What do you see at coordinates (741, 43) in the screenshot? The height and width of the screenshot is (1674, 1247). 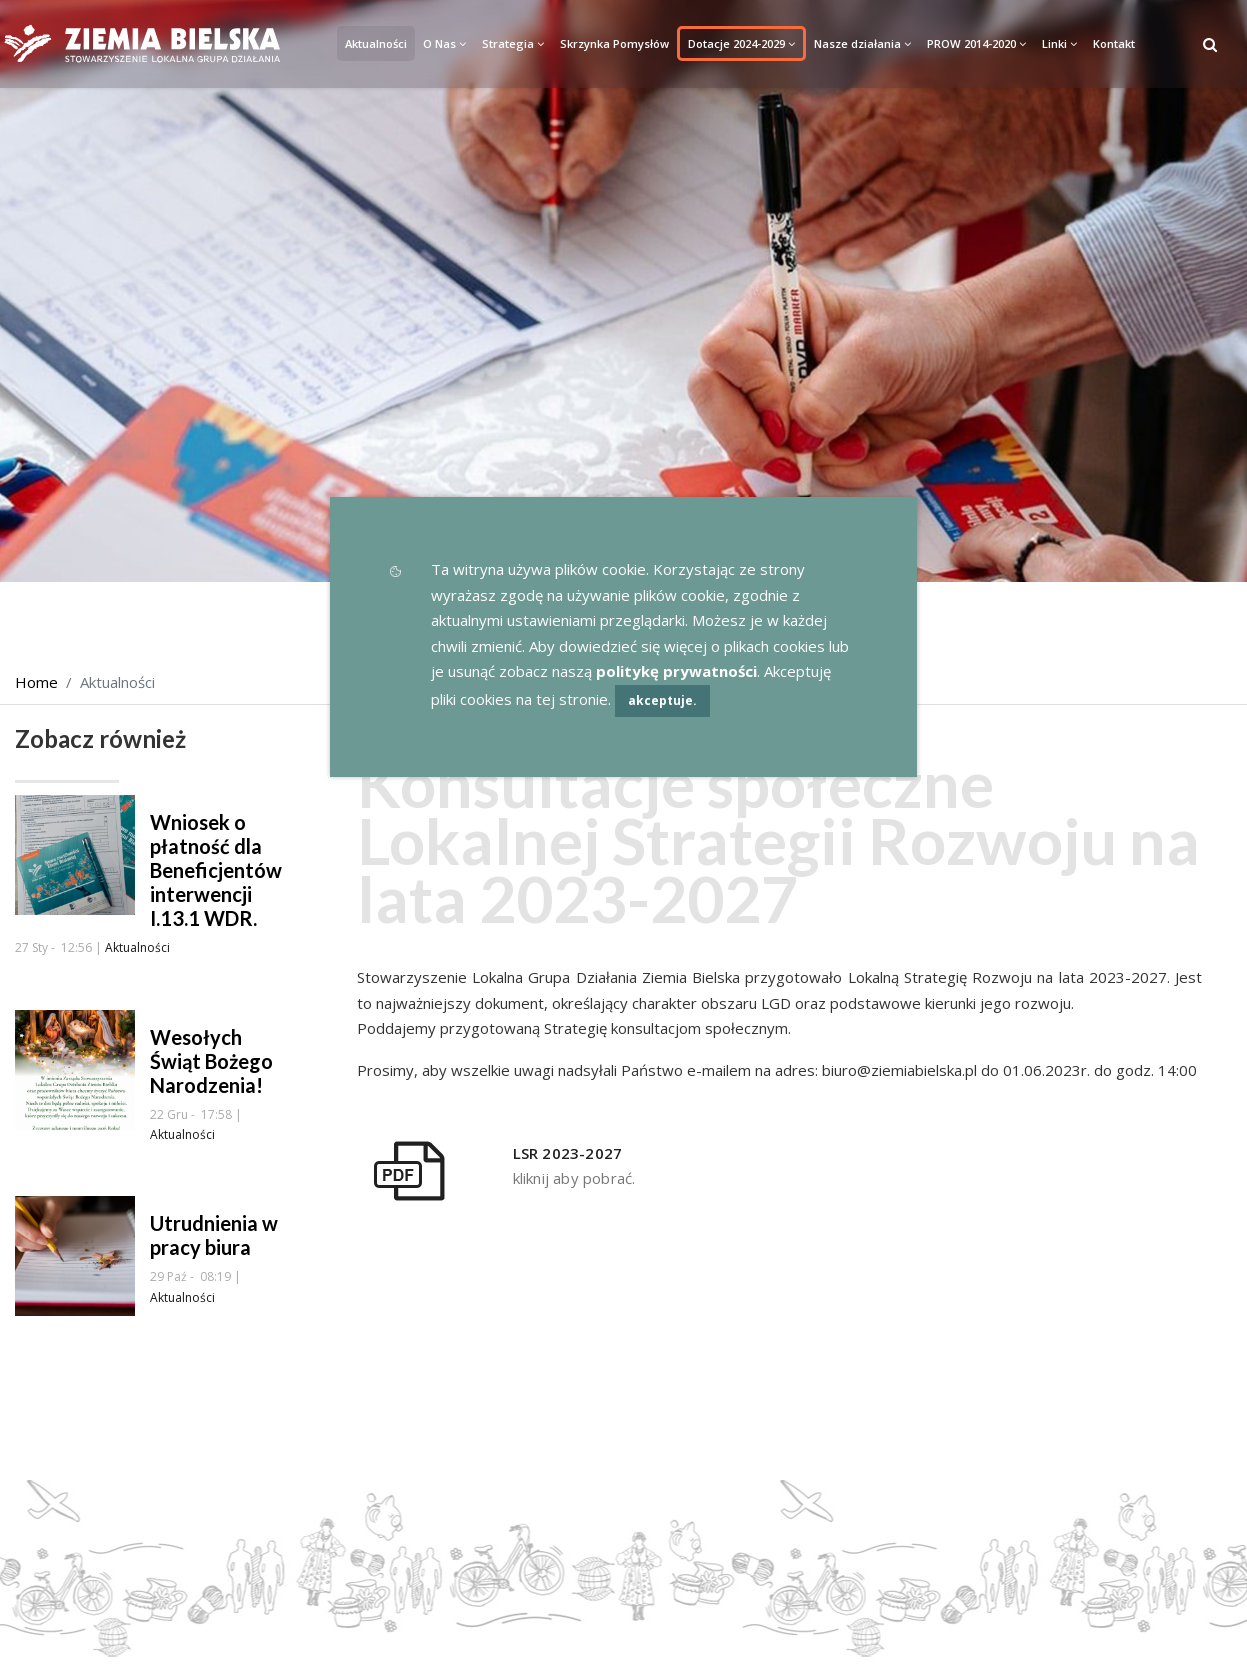 I see `Dotacje 2024-2029` at bounding box center [741, 43].